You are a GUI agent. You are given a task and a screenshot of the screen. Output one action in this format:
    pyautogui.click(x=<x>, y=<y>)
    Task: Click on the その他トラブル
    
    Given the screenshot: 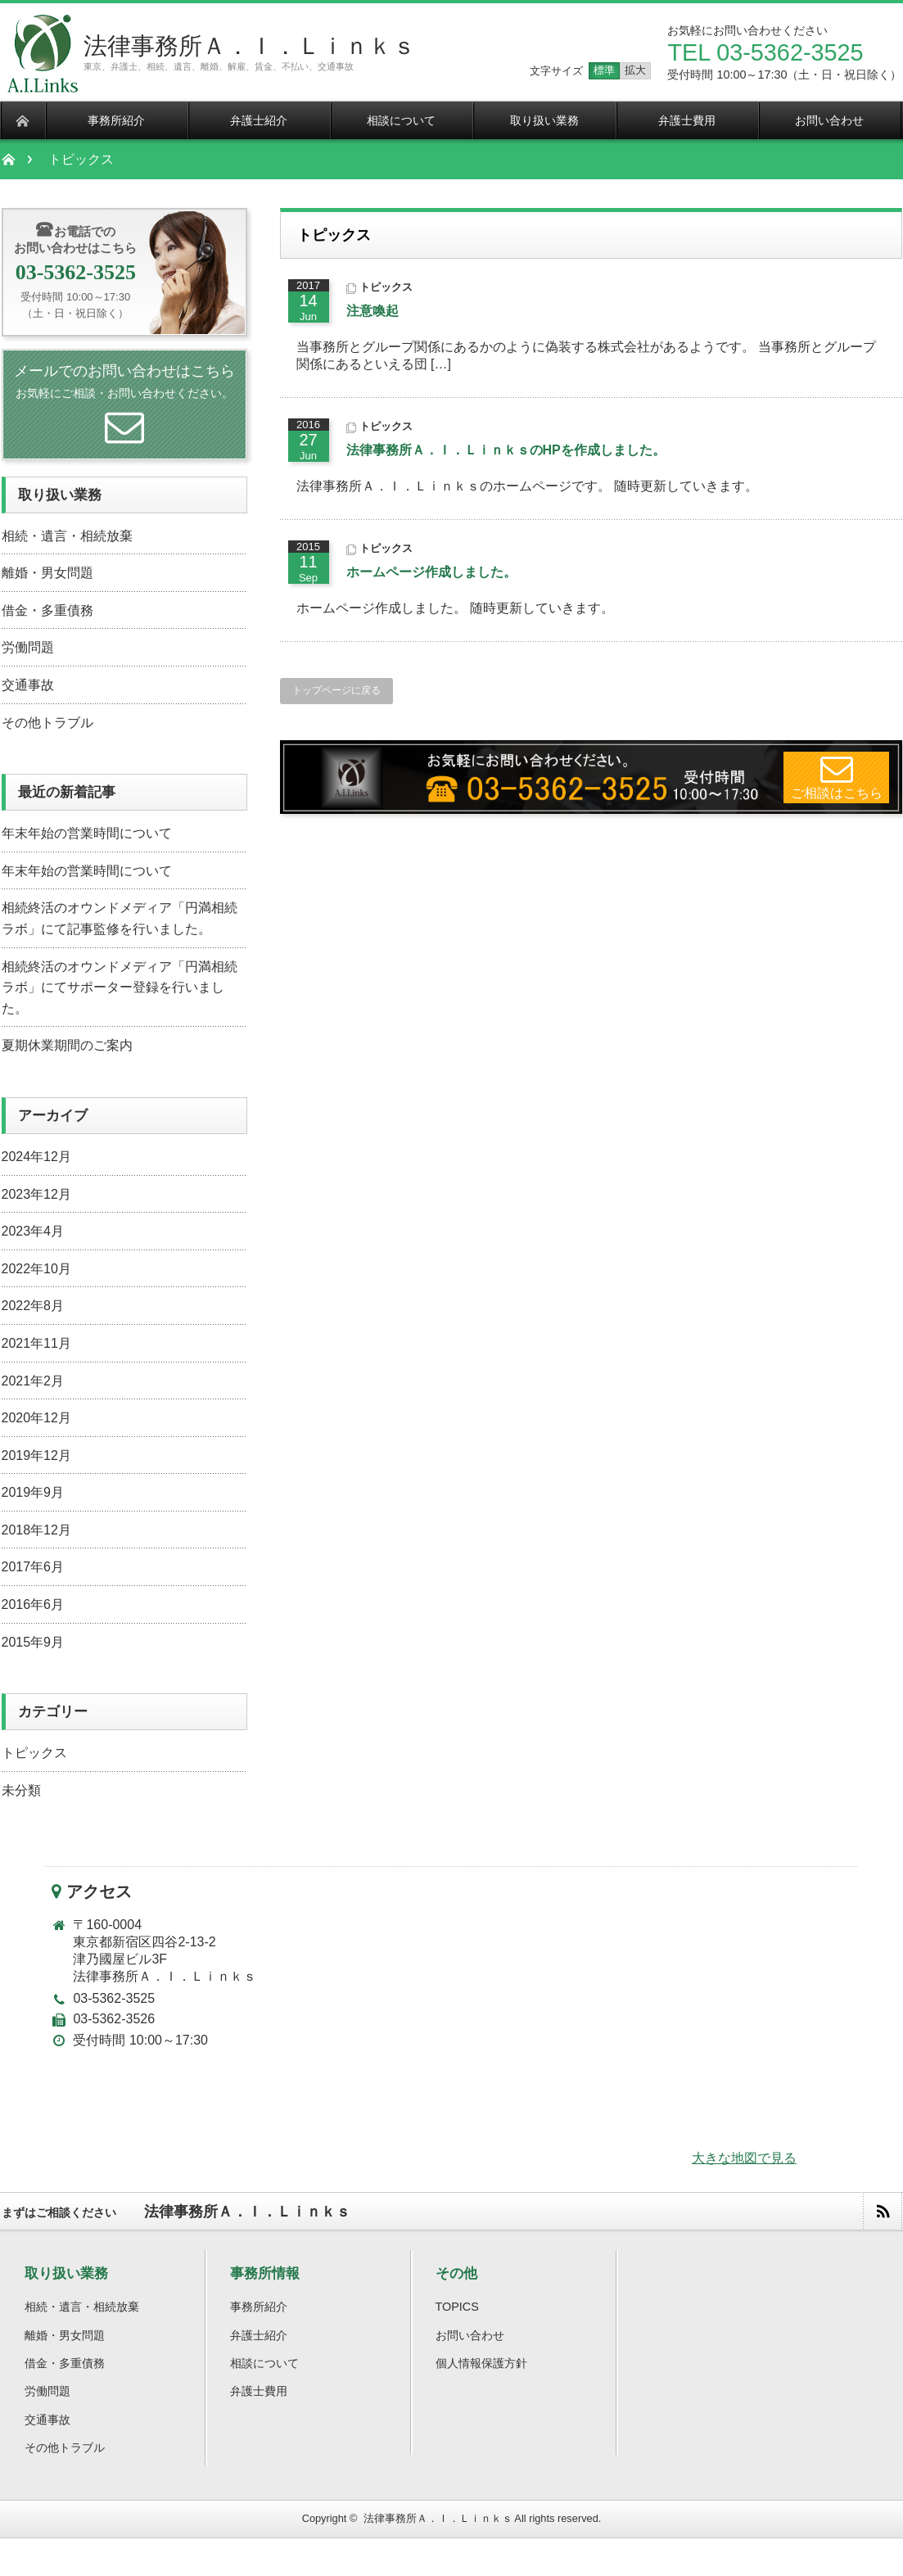 What is the action you would take?
    pyautogui.click(x=47, y=723)
    